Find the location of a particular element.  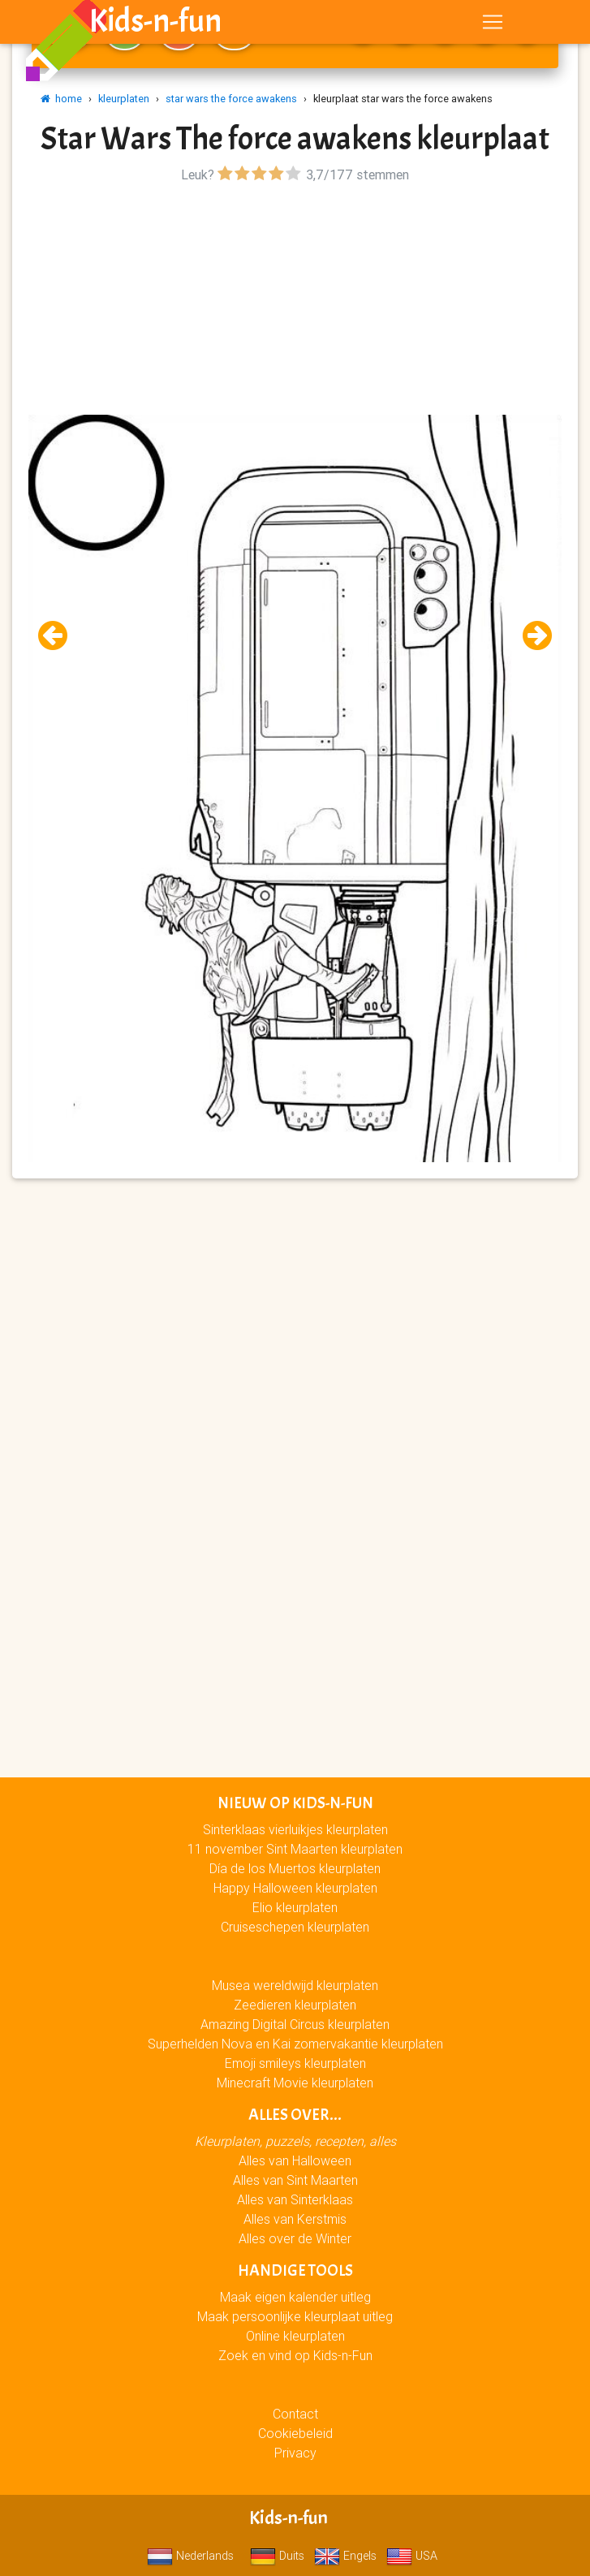

kleurplaten is located at coordinates (123, 99).